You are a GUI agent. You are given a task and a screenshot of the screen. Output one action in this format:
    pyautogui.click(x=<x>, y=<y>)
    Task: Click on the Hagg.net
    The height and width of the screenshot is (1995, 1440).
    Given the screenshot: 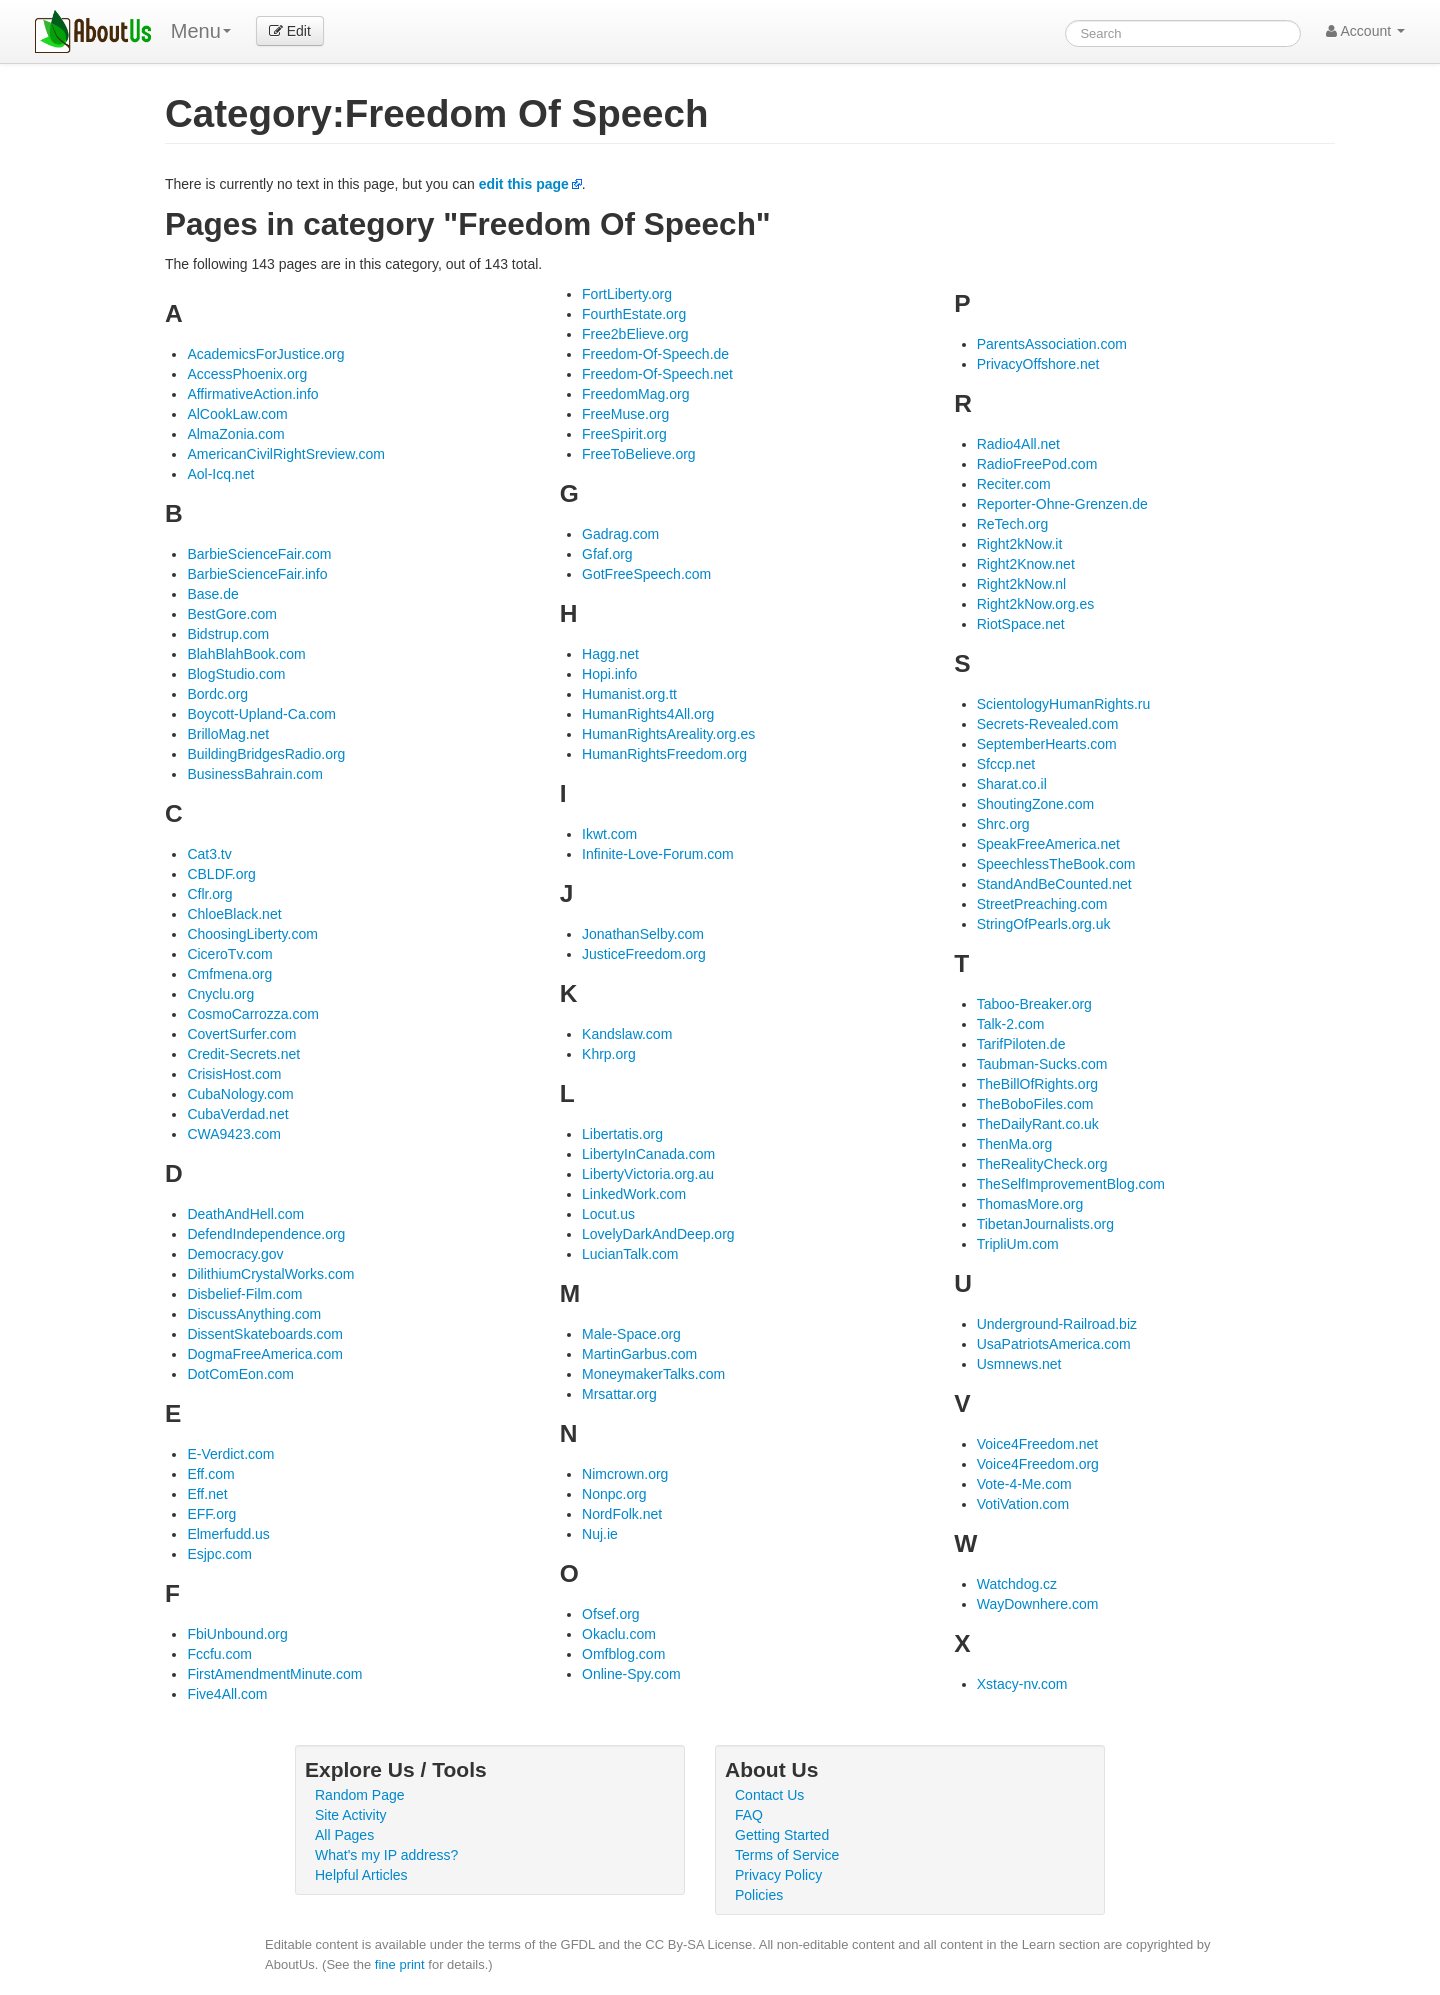 What is the action you would take?
    pyautogui.click(x=610, y=654)
    